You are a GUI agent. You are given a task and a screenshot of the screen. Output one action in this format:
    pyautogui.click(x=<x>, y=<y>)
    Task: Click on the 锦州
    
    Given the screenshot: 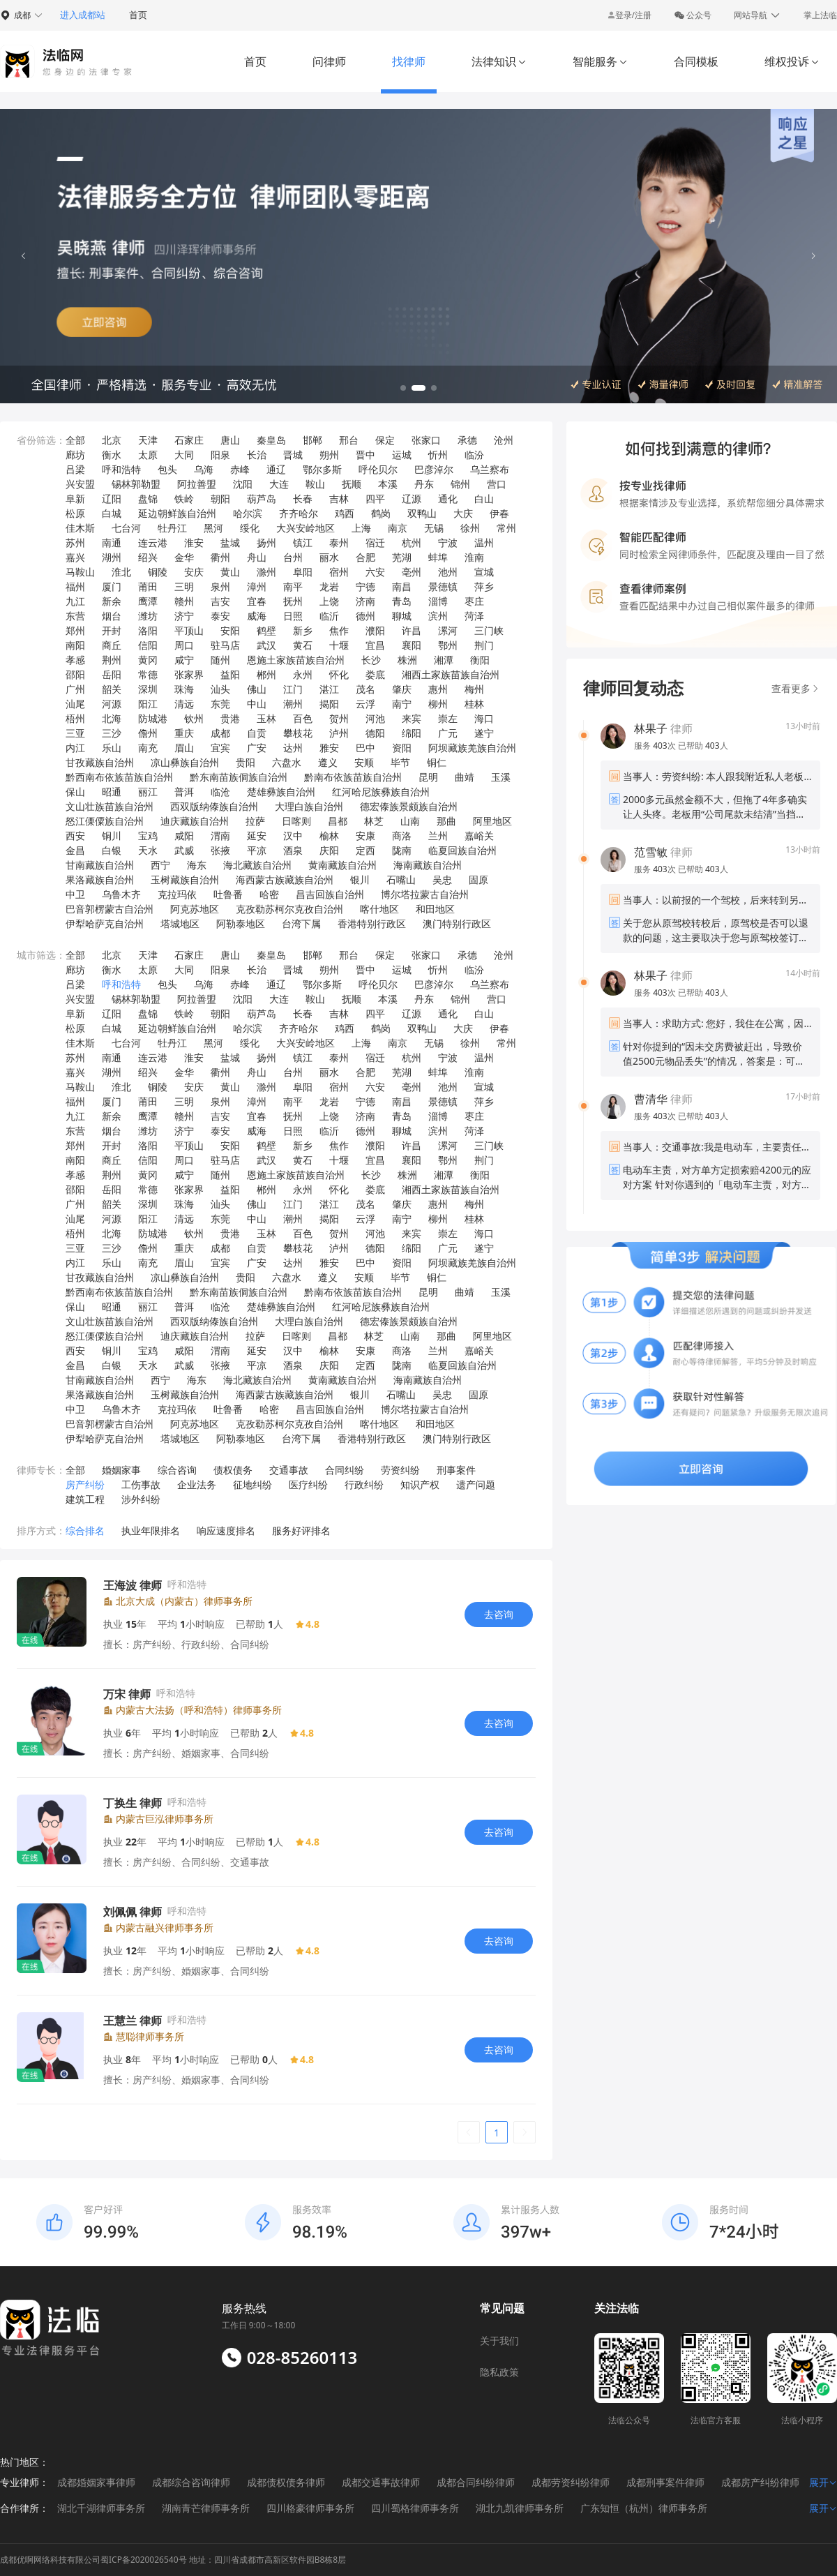 What is the action you would take?
    pyautogui.click(x=460, y=484)
    